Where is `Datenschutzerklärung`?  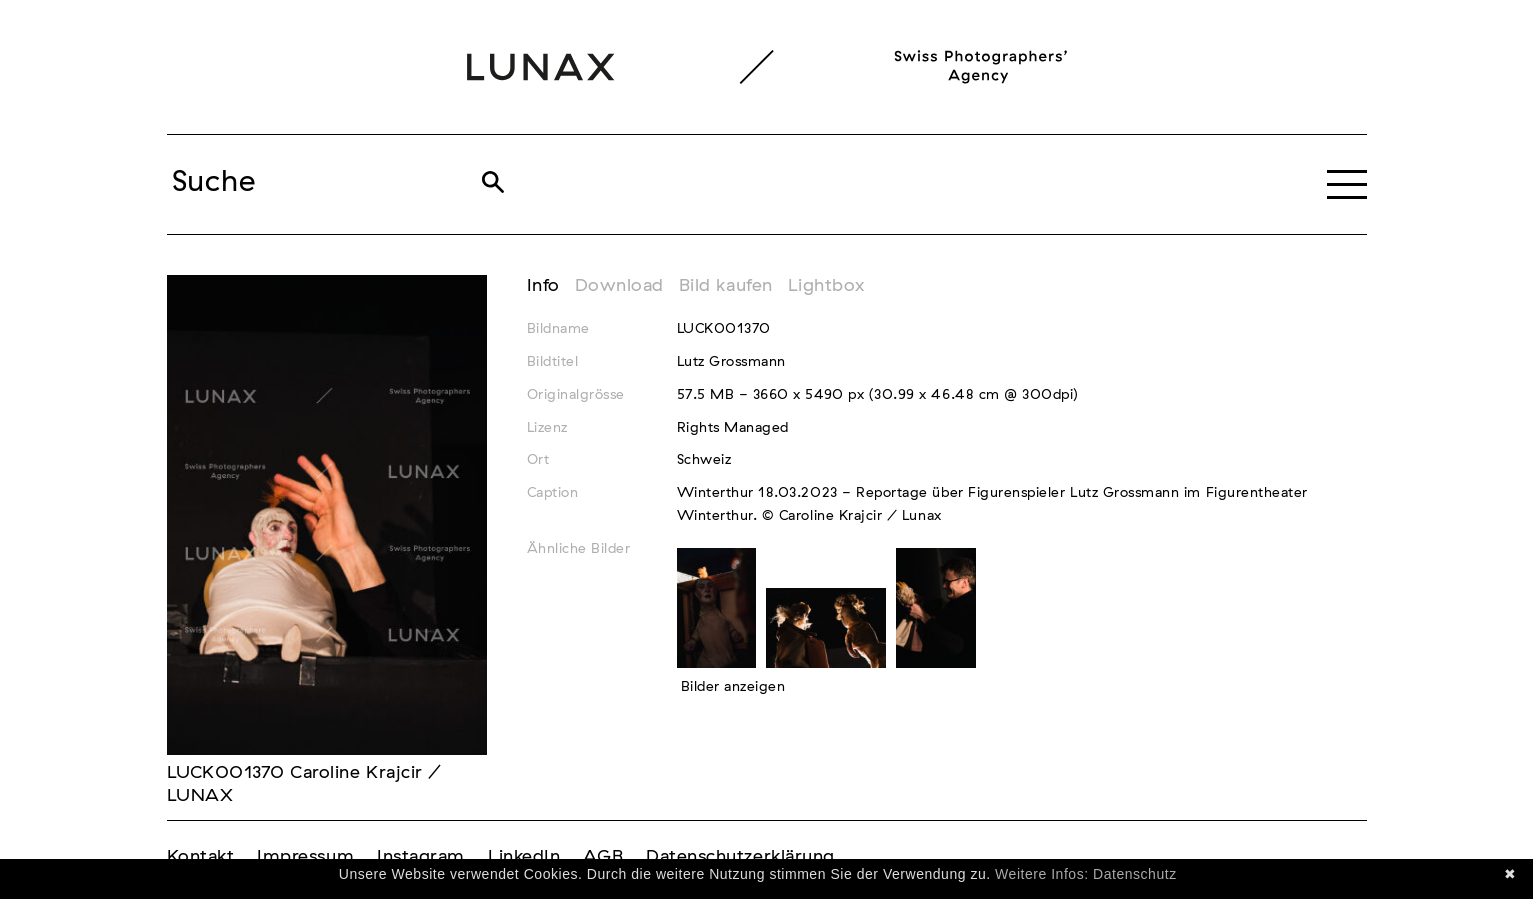 Datenschutzerklärung is located at coordinates (740, 857).